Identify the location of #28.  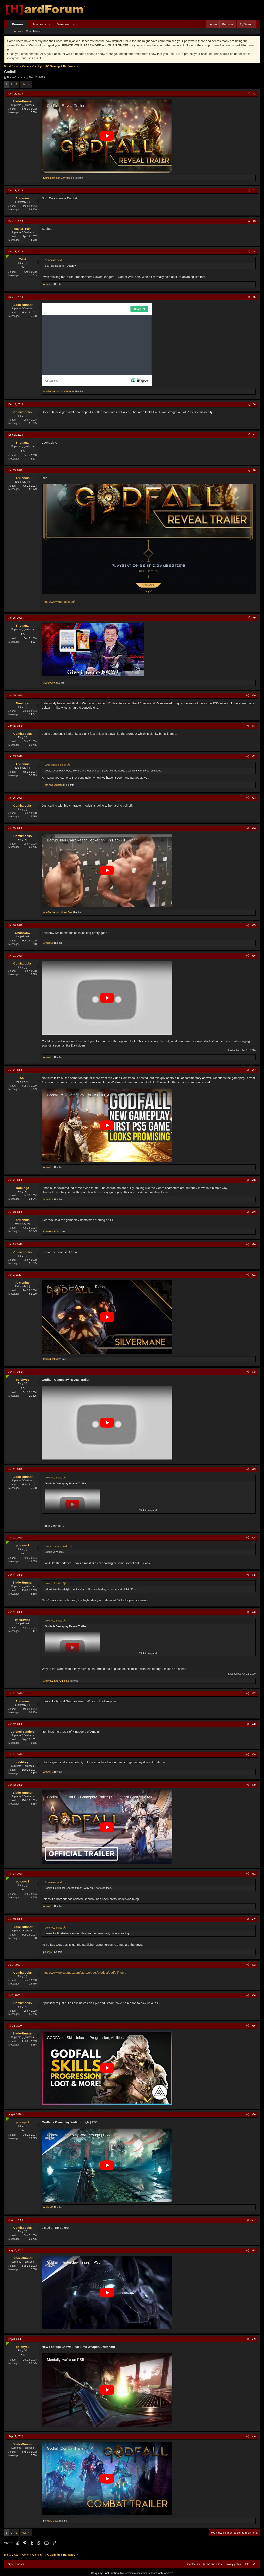
(254, 1722).